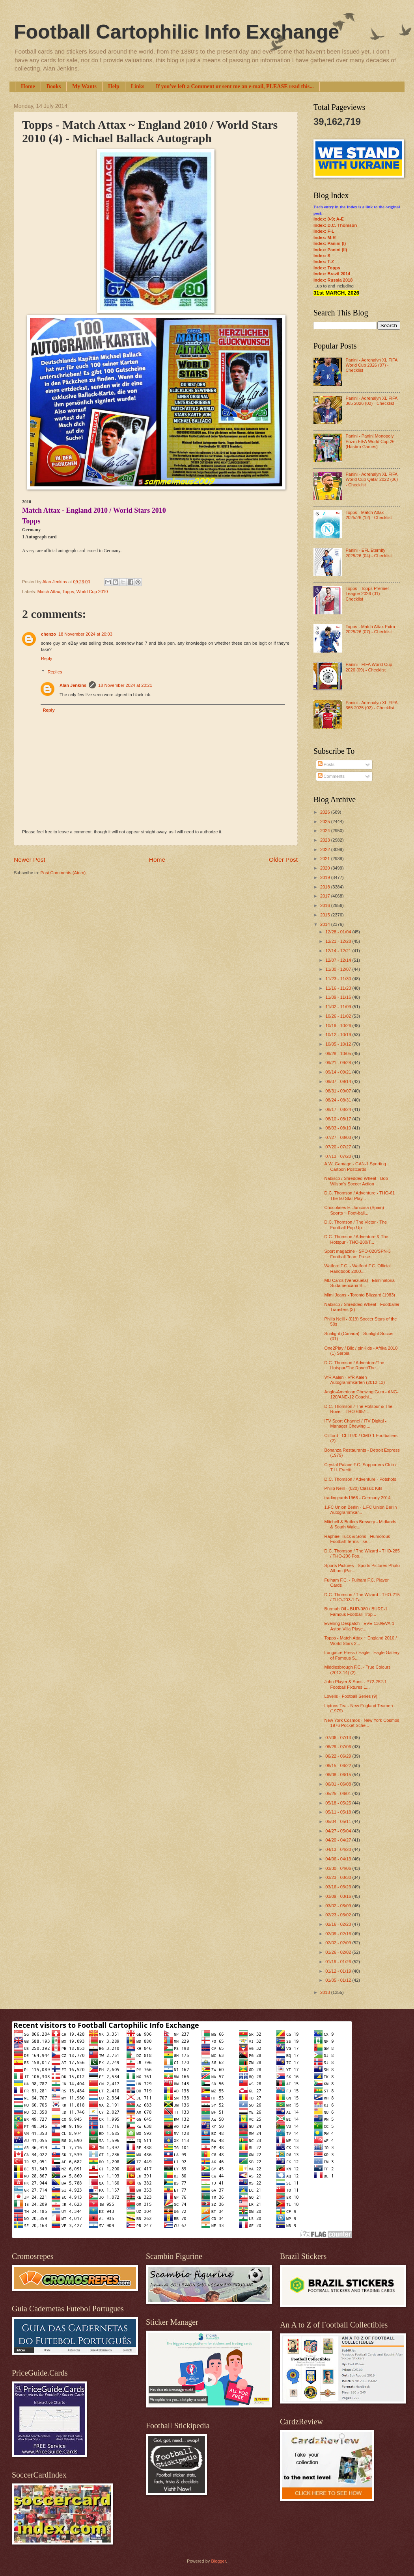 The height and width of the screenshot is (2576, 414). What do you see at coordinates (338, 1044) in the screenshot?
I see `10/05 - 10/12` at bounding box center [338, 1044].